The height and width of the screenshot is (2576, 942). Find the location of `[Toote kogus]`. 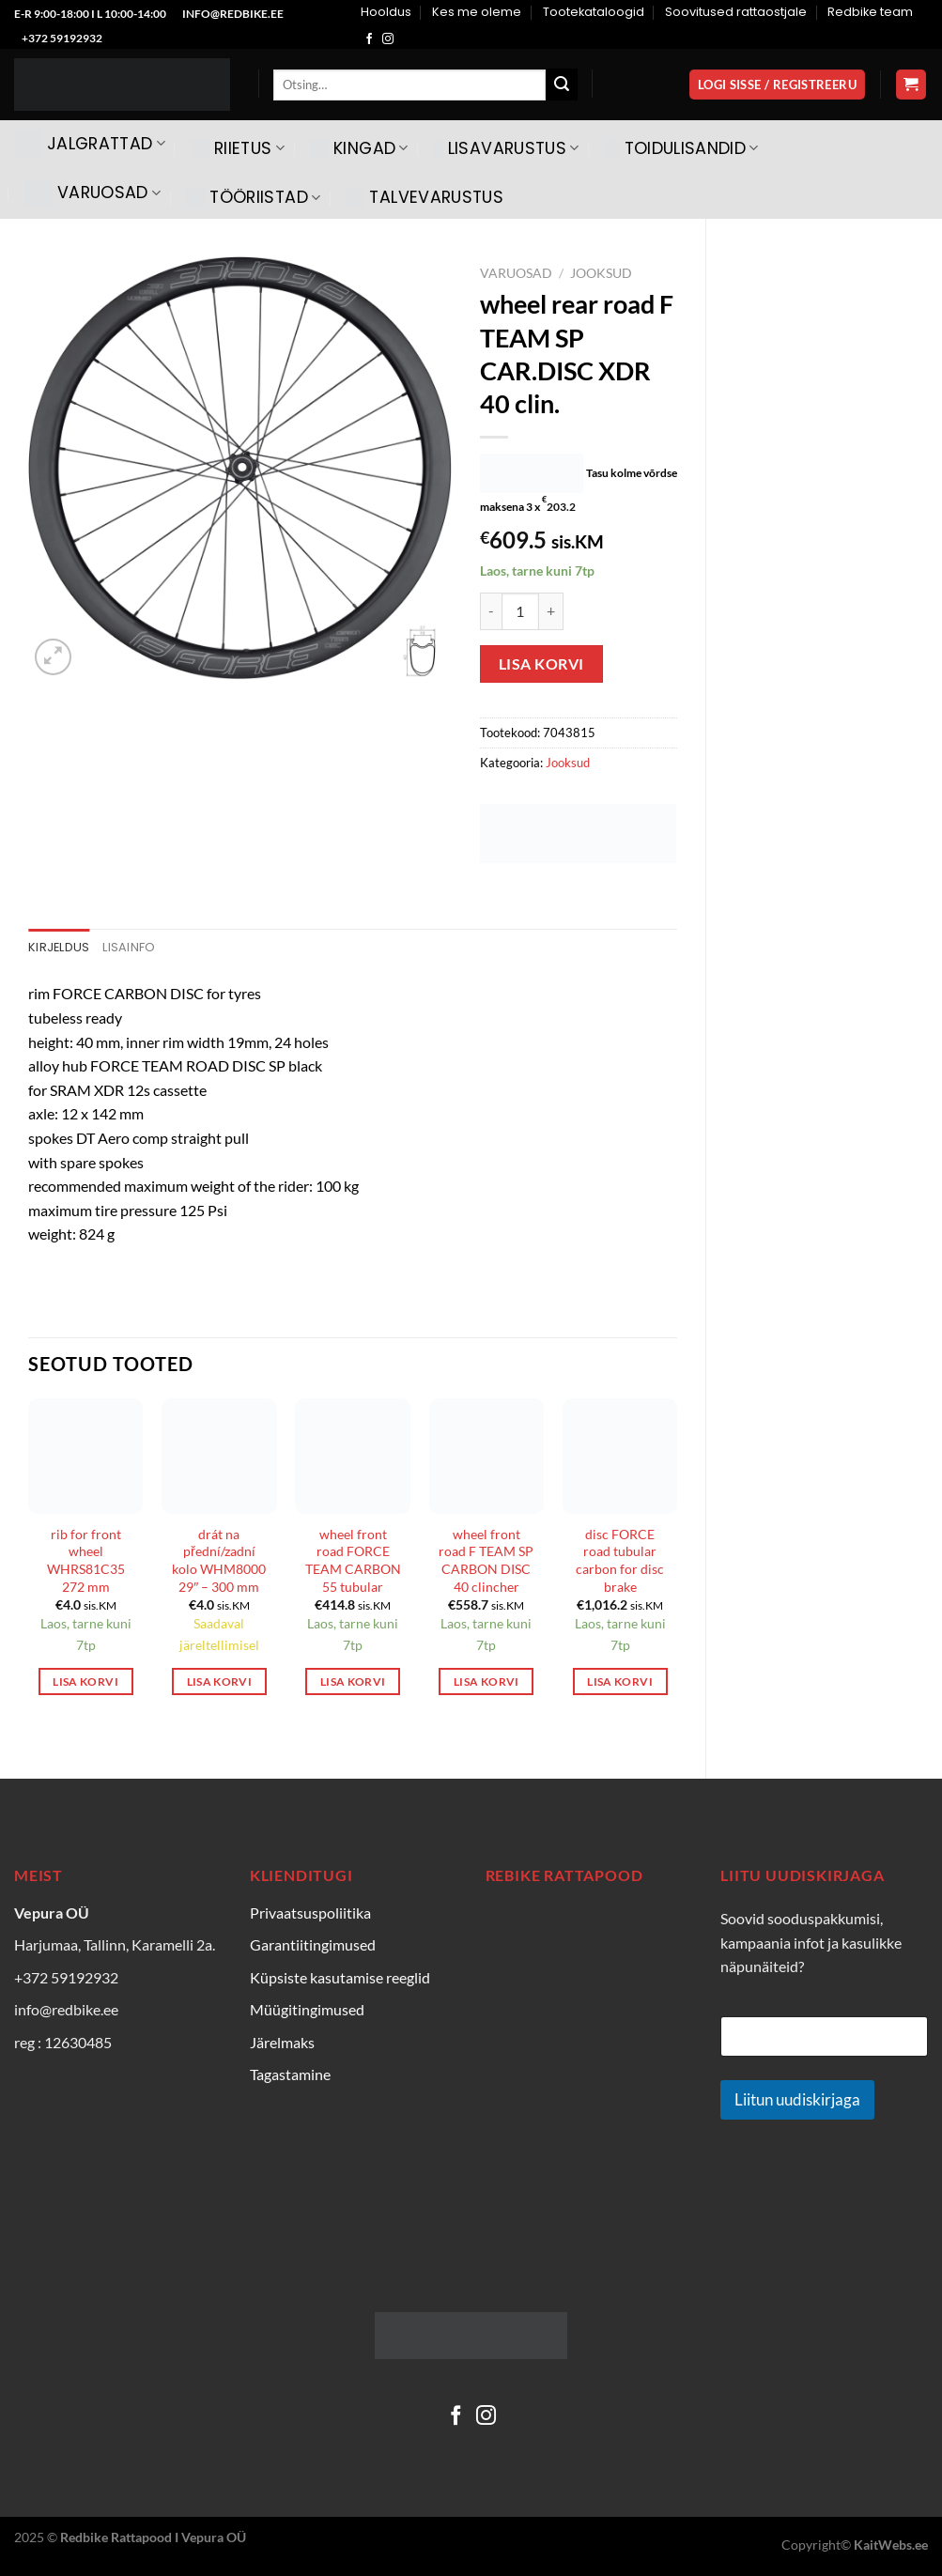

[Toote kogus] is located at coordinates (520, 611).